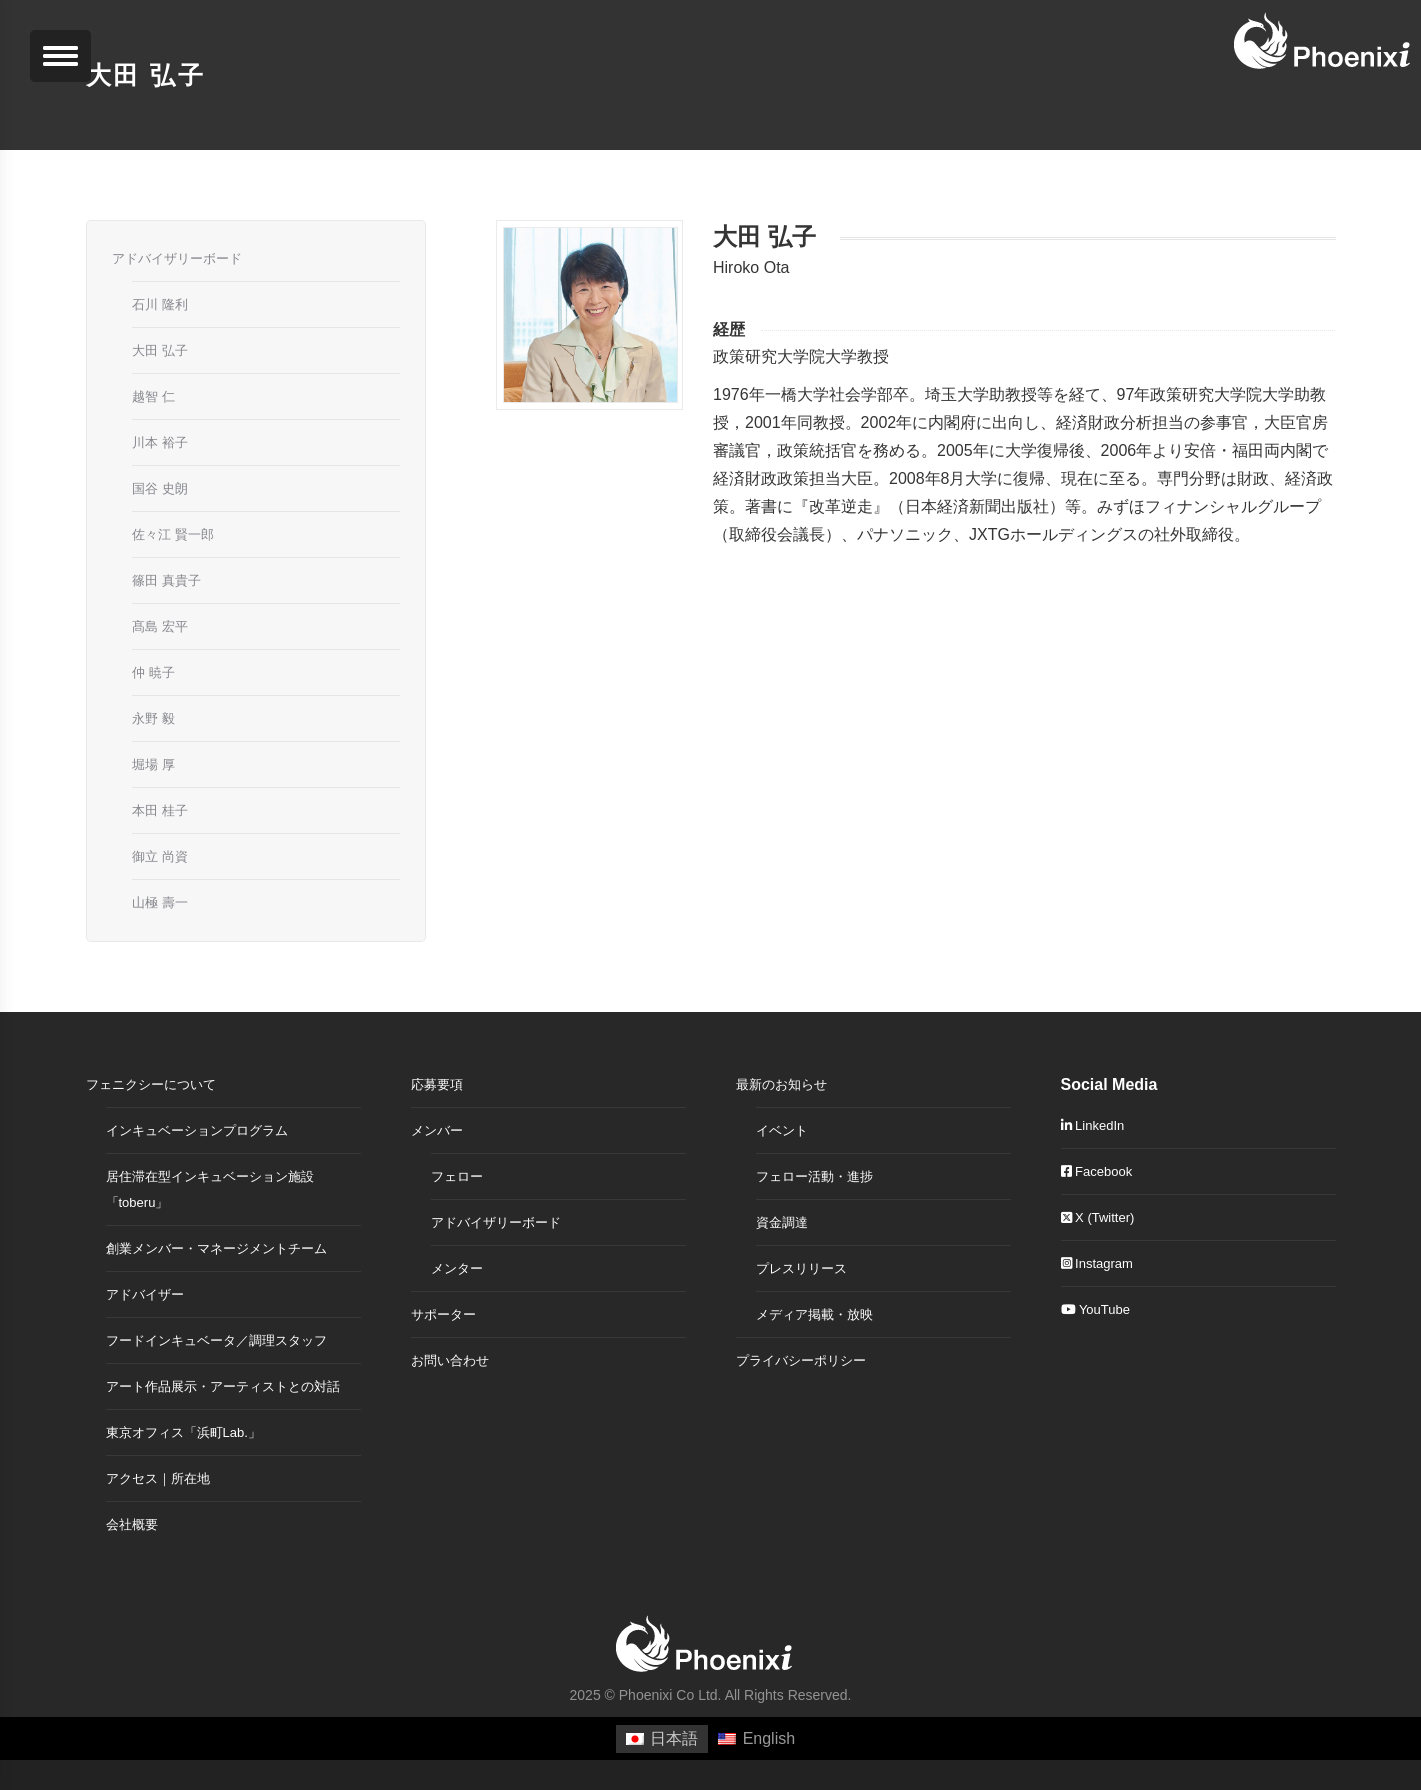 The image size is (1421, 1790). What do you see at coordinates (177, 258) in the screenshot?
I see `アドバイザリーボード` at bounding box center [177, 258].